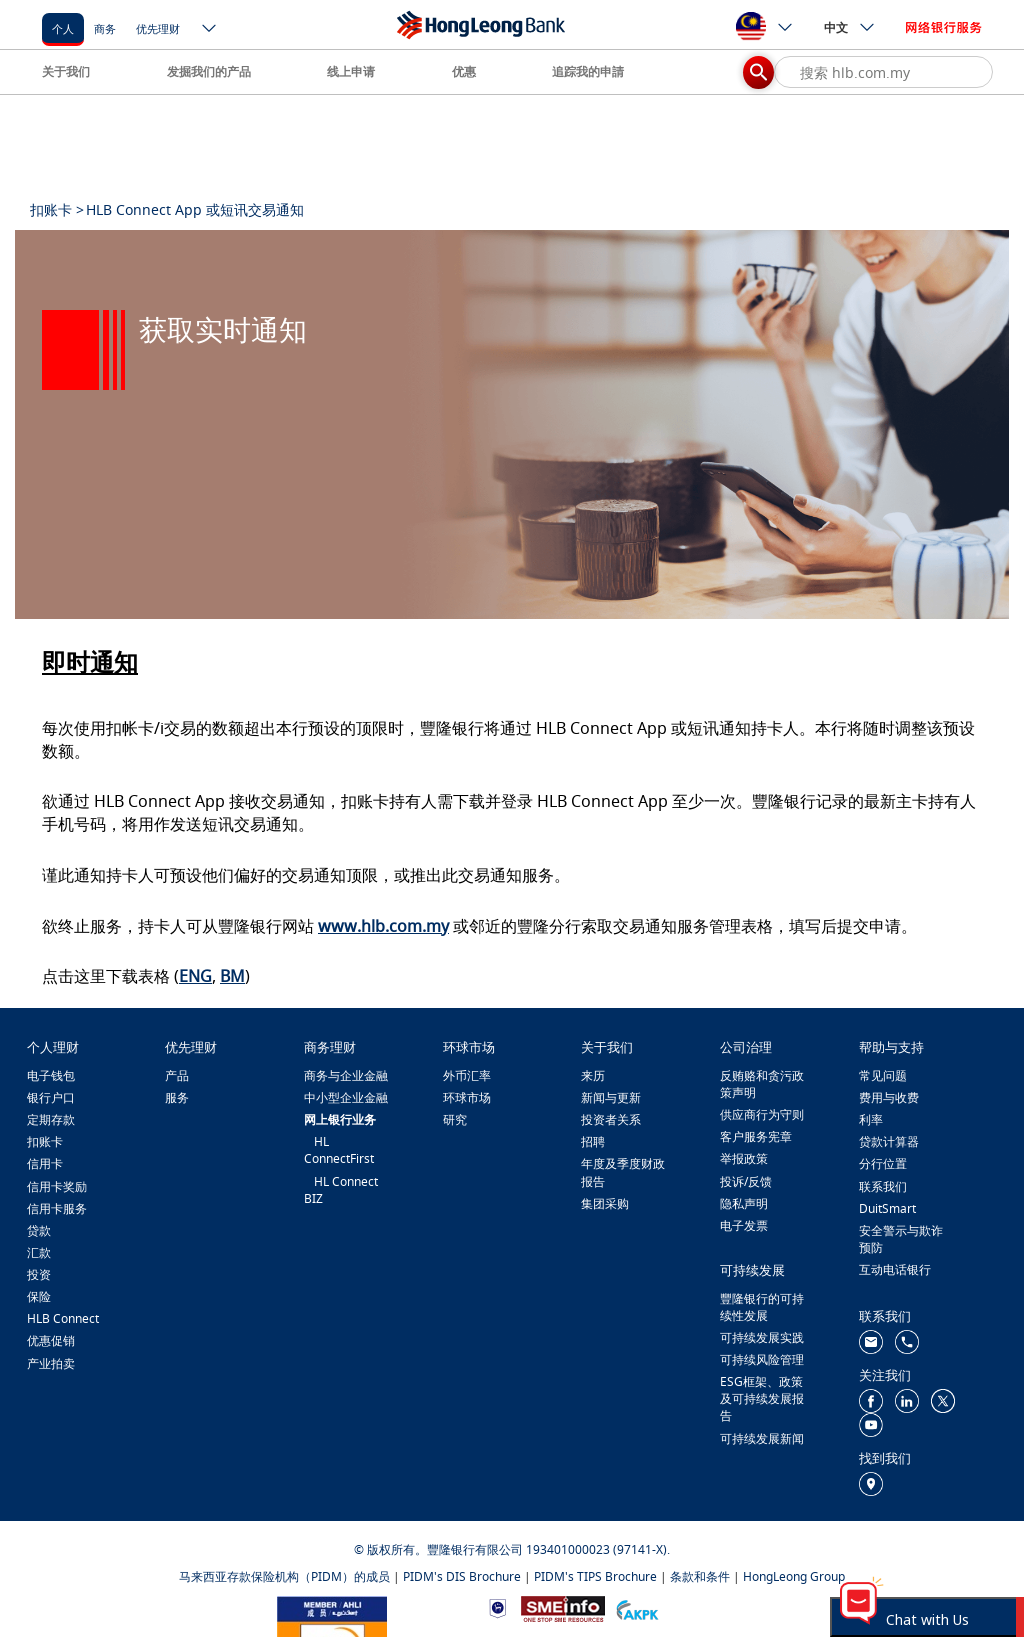 The width and height of the screenshot is (1024, 1637). What do you see at coordinates (887, 1208) in the screenshot?
I see `DuitSmart` at bounding box center [887, 1208].